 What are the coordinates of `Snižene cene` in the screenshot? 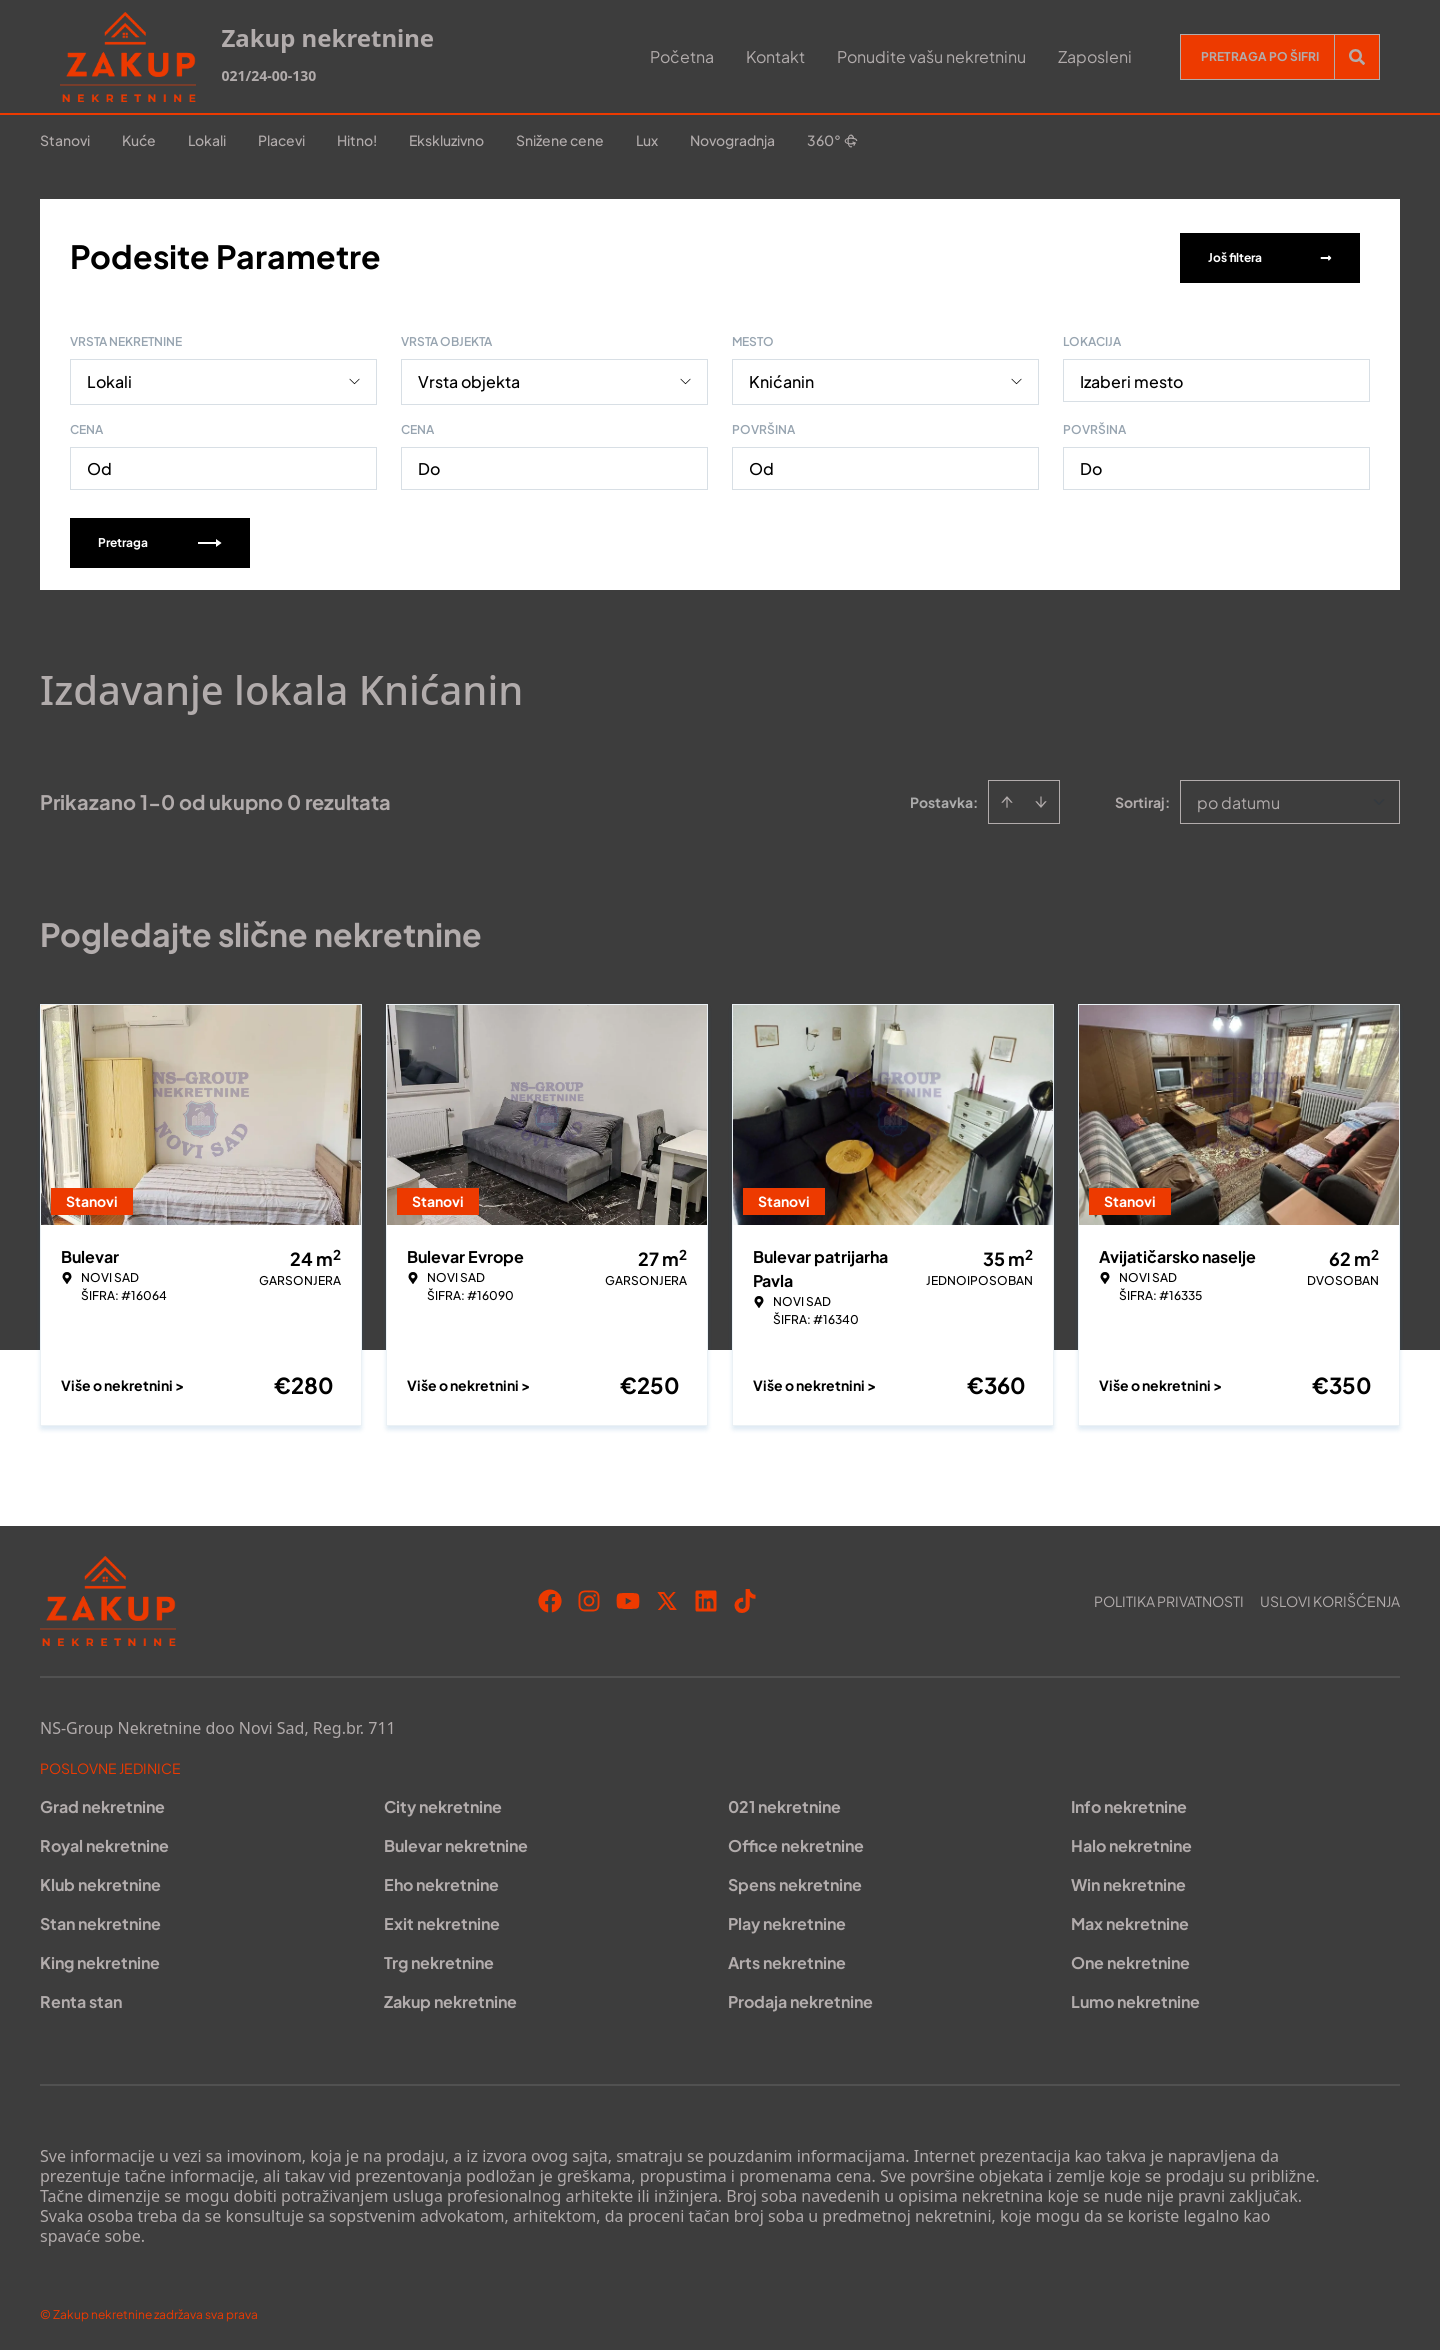 It's located at (560, 140).